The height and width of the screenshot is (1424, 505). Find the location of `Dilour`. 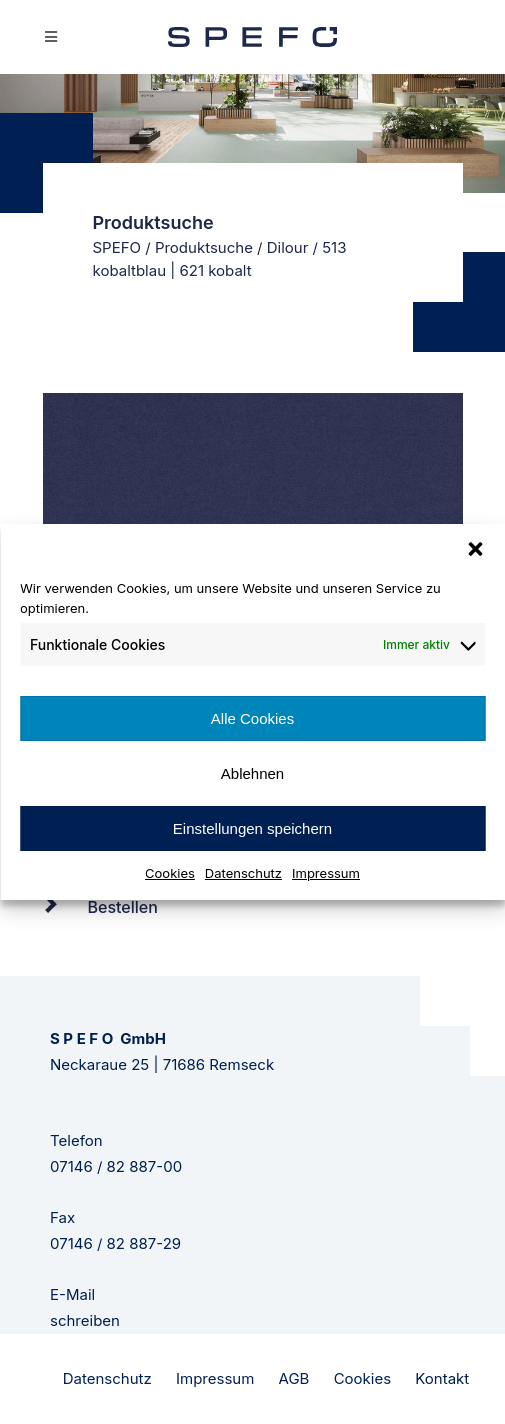

Dilour is located at coordinates (288, 247).